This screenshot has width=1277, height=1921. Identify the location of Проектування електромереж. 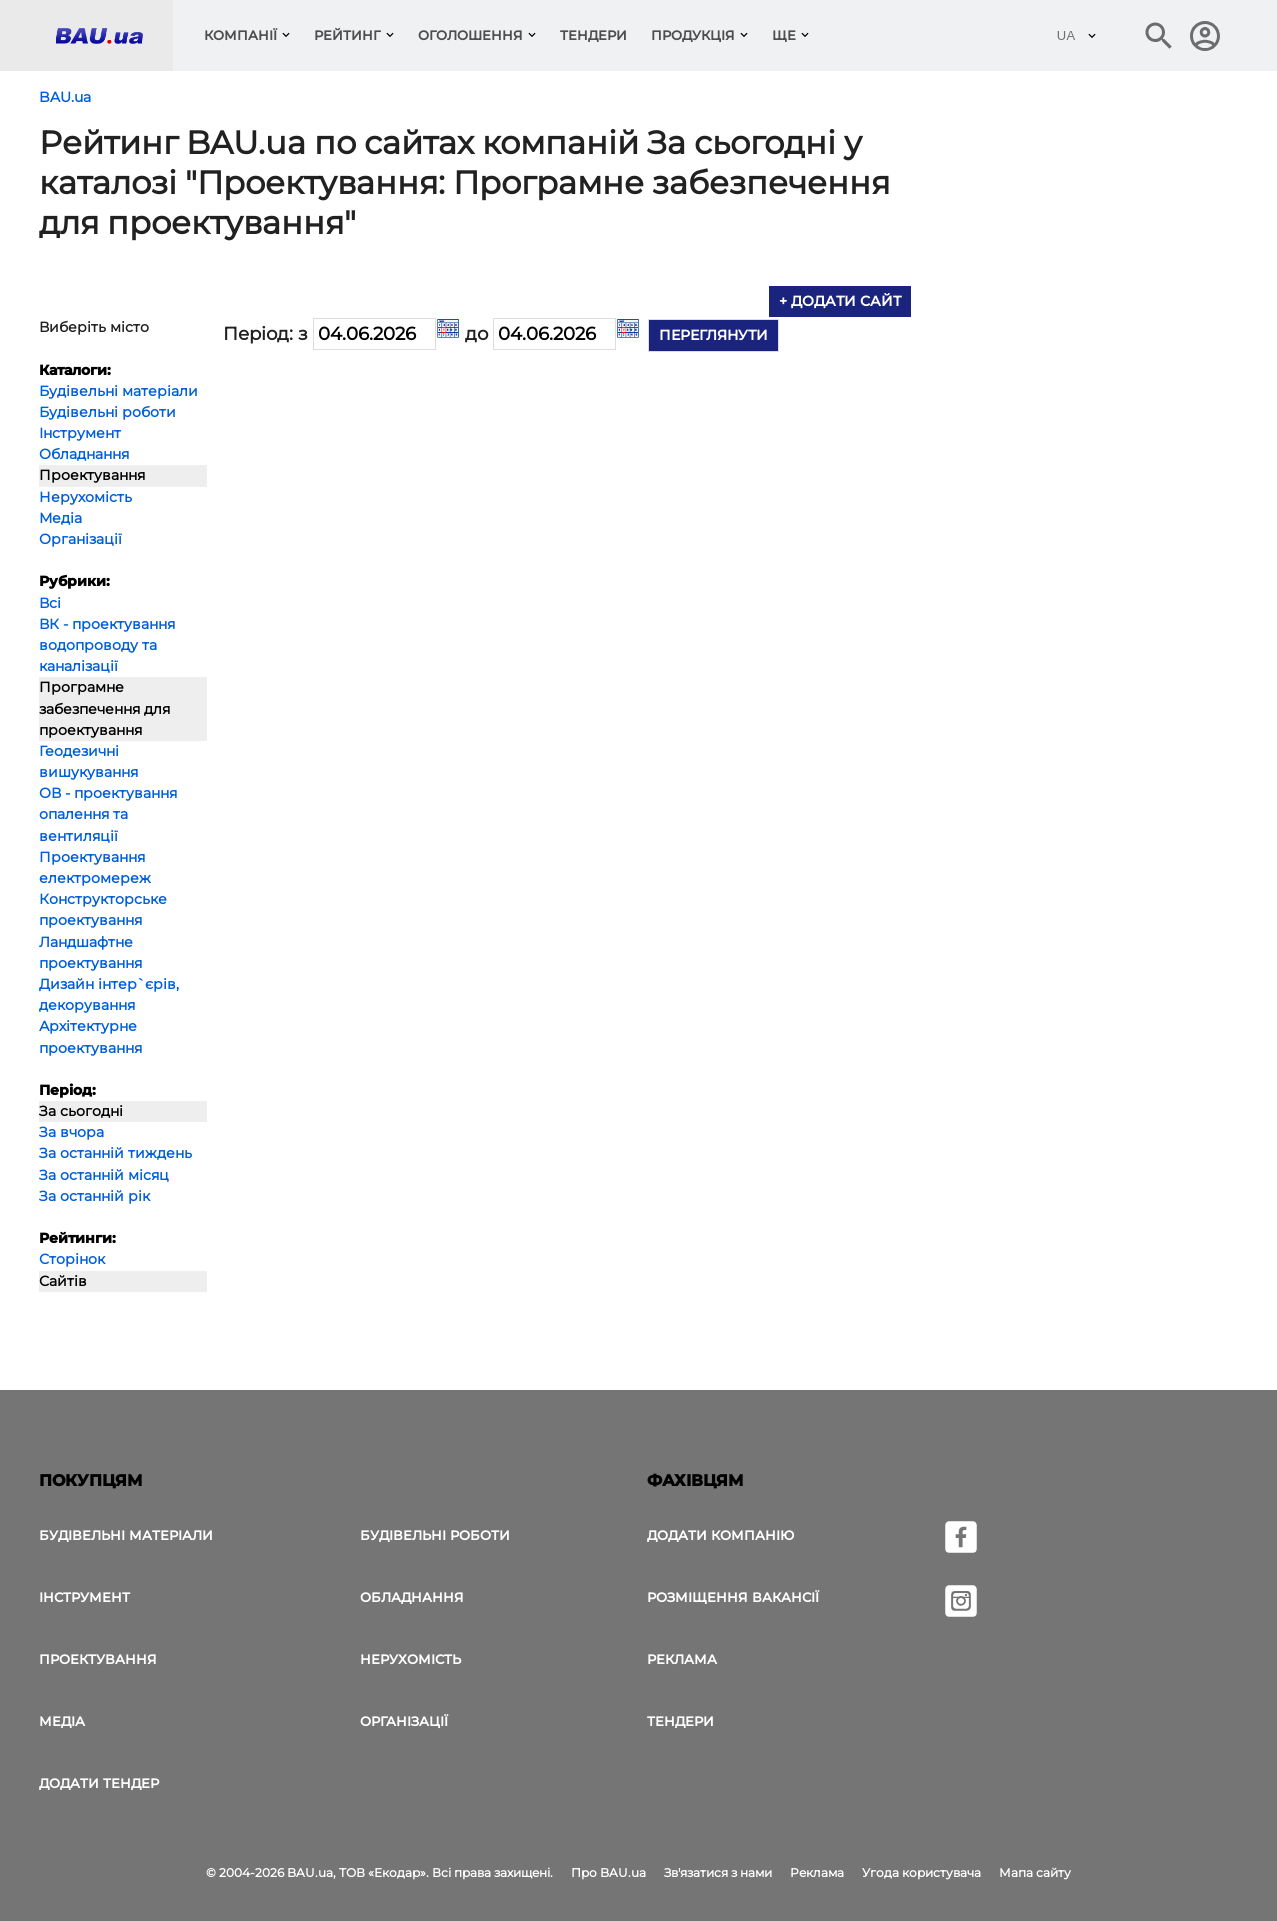
(95, 867).